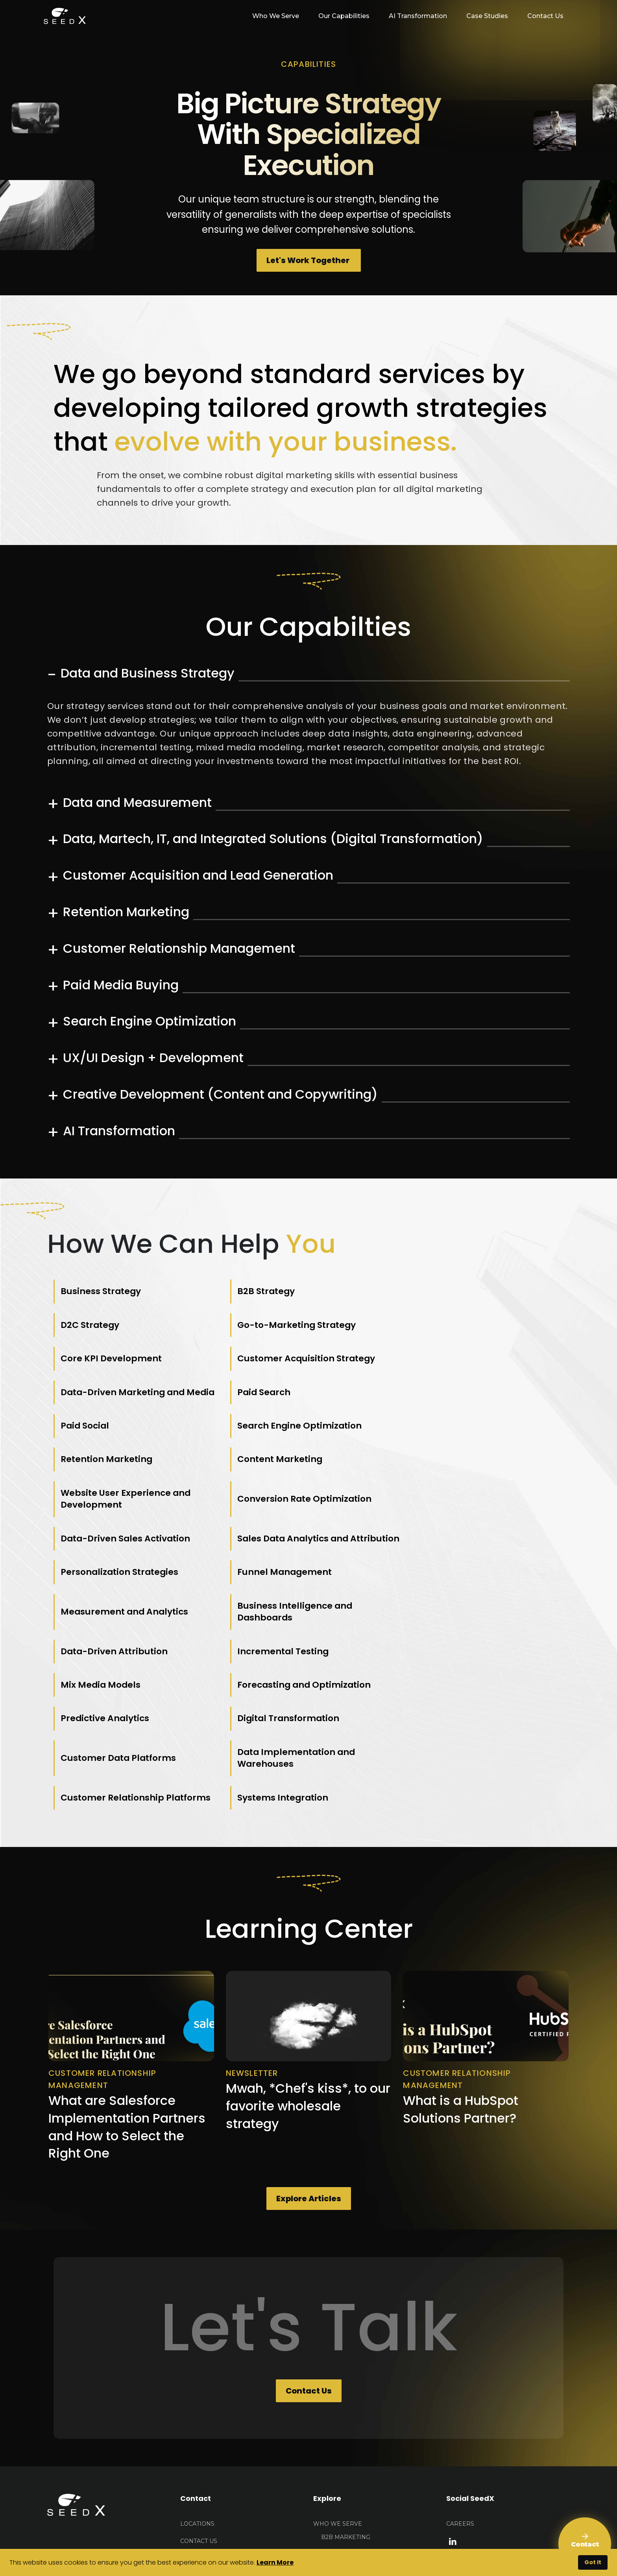 This screenshot has width=617, height=2576. What do you see at coordinates (342, 2413) in the screenshot?
I see `E-Commerce` at bounding box center [342, 2413].